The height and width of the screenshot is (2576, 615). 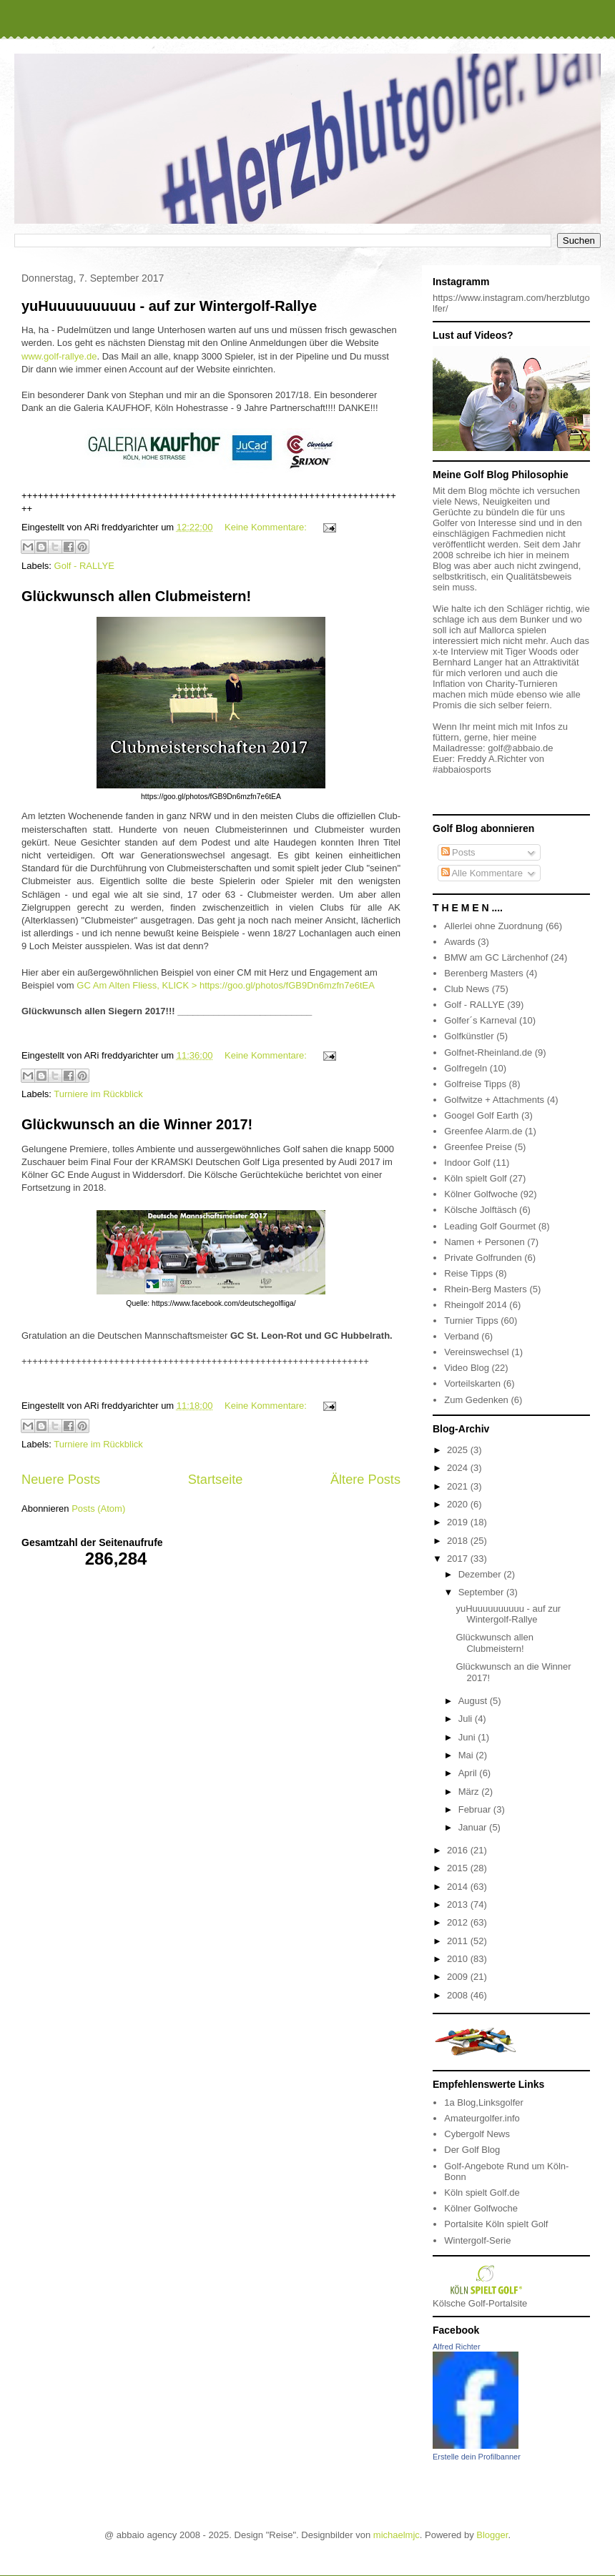 I want to click on Glückwunsch allen Clubmeistern!, so click(x=136, y=596).